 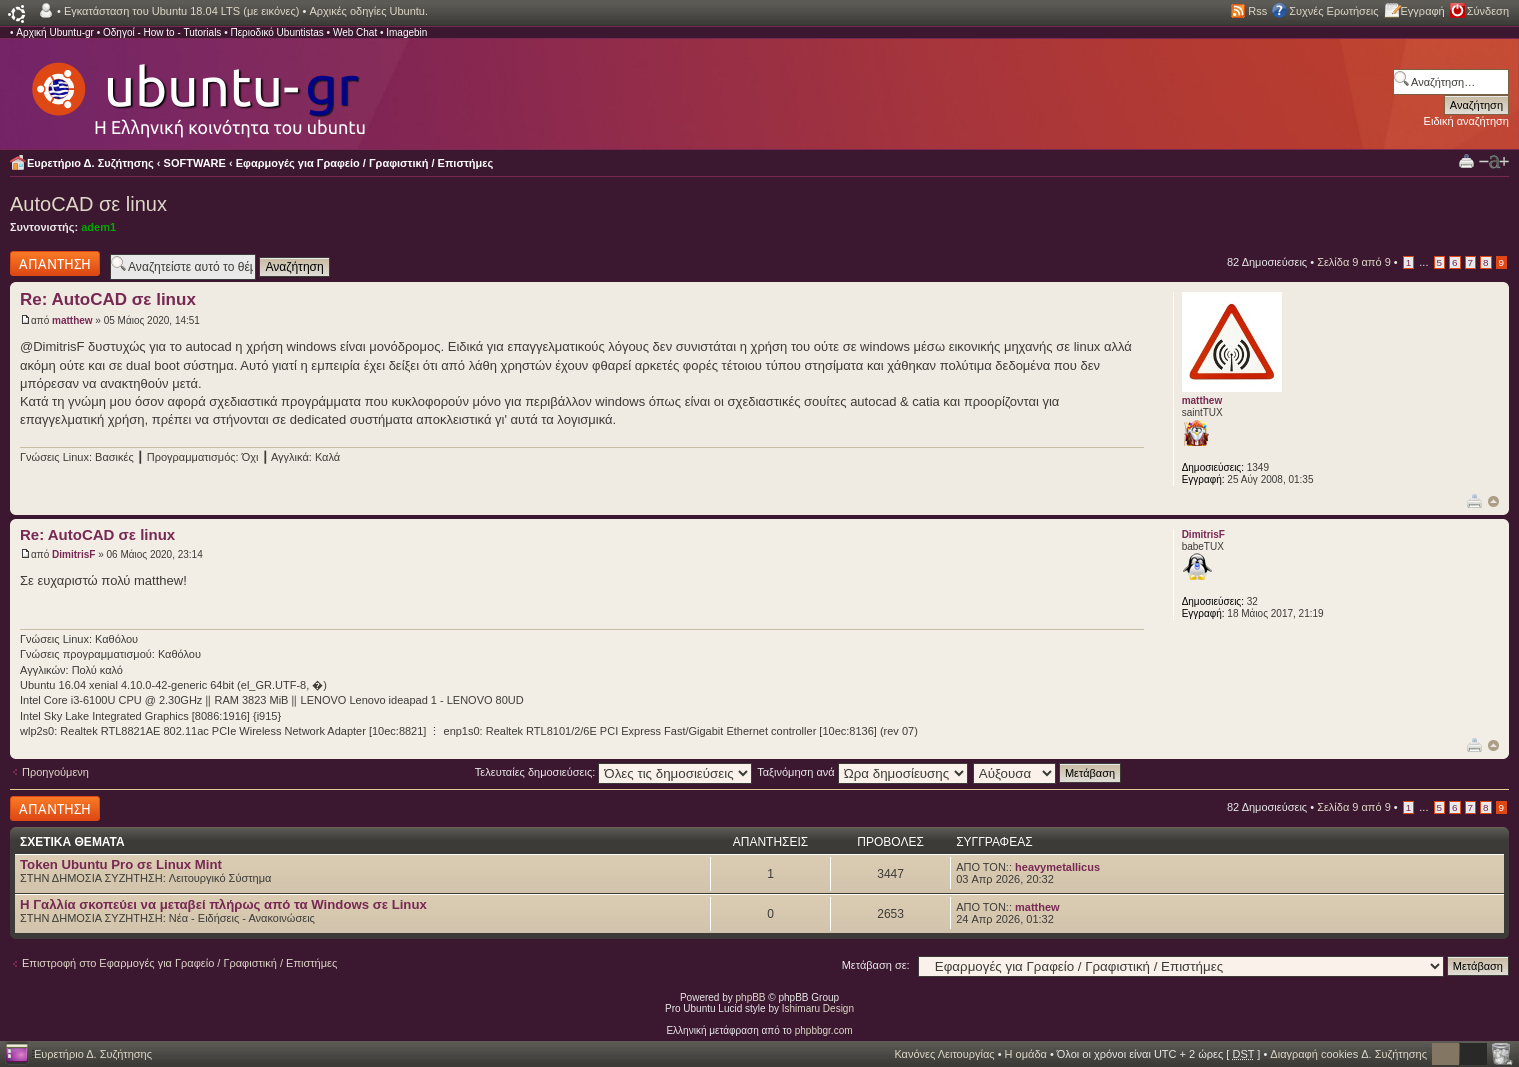 I want to click on Μετάβαση σε:, so click(x=876, y=965).